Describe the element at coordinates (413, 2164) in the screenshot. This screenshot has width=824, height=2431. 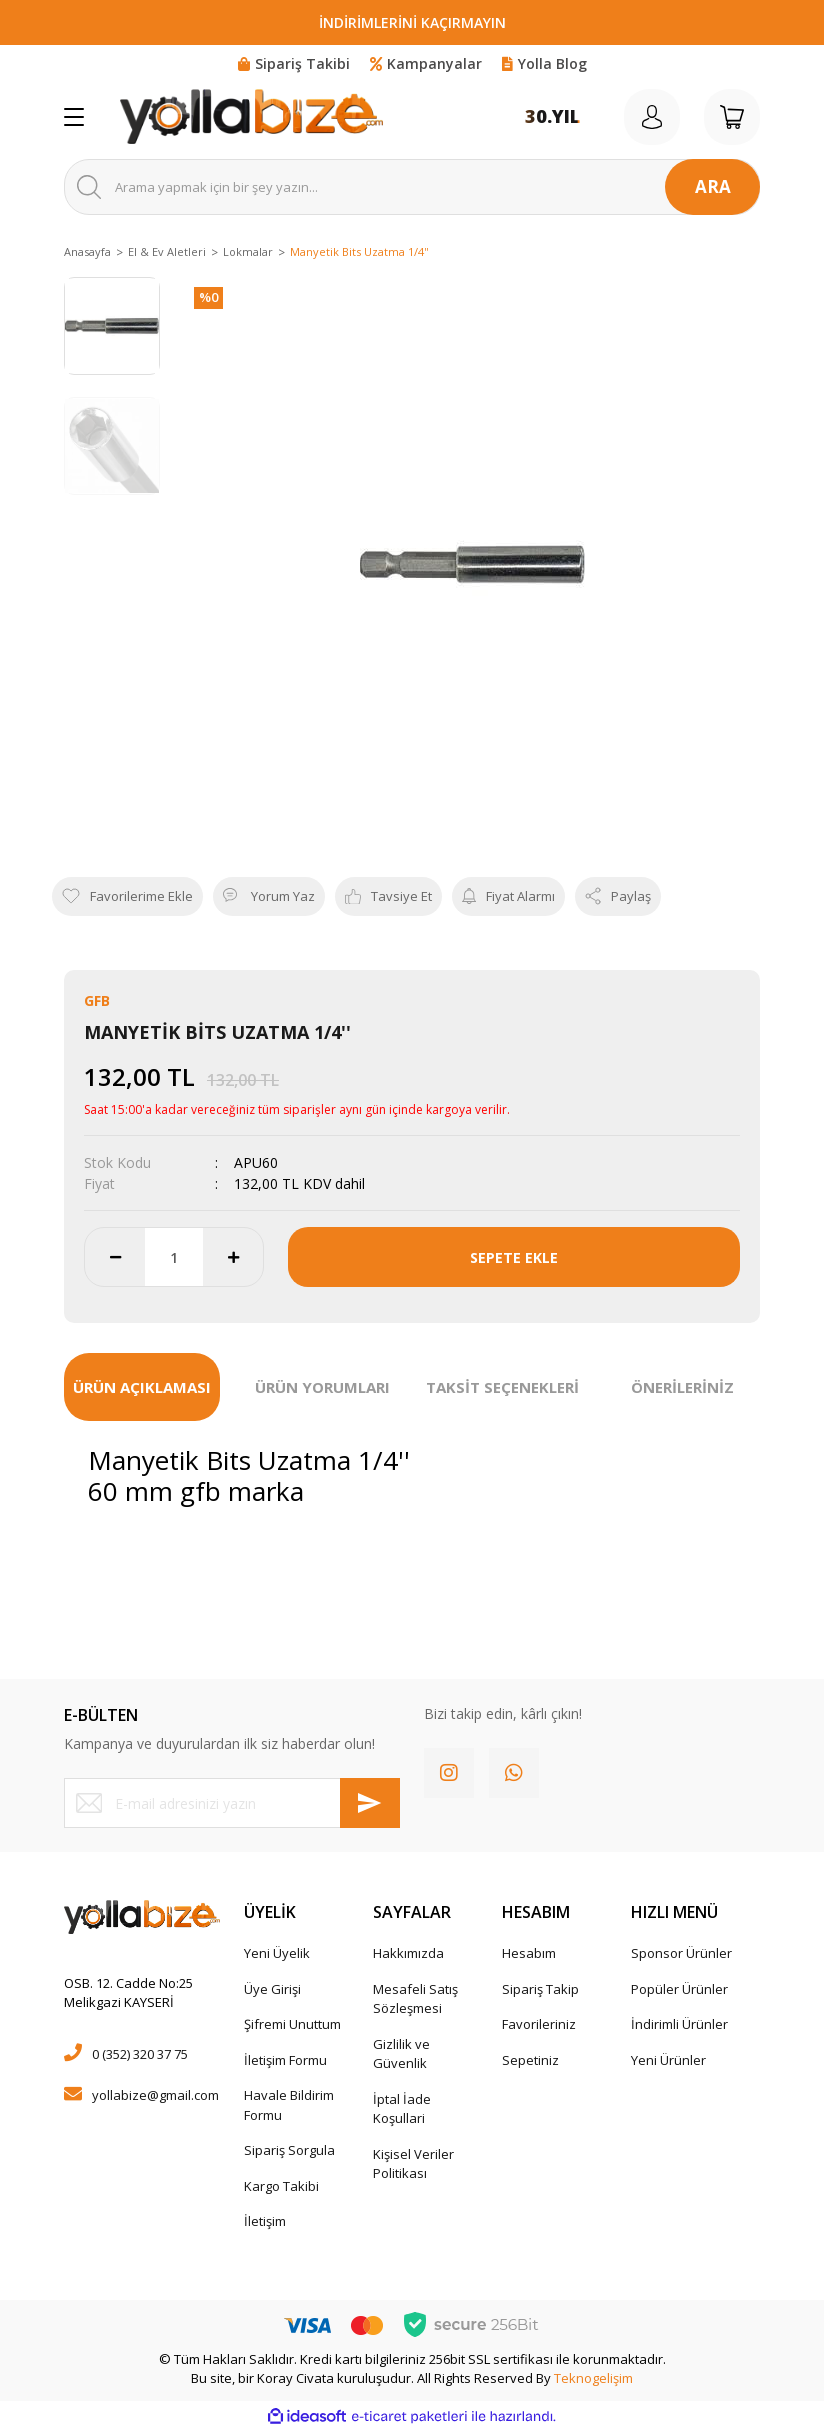
I see `Kişisel Veriler Politikası` at that location.